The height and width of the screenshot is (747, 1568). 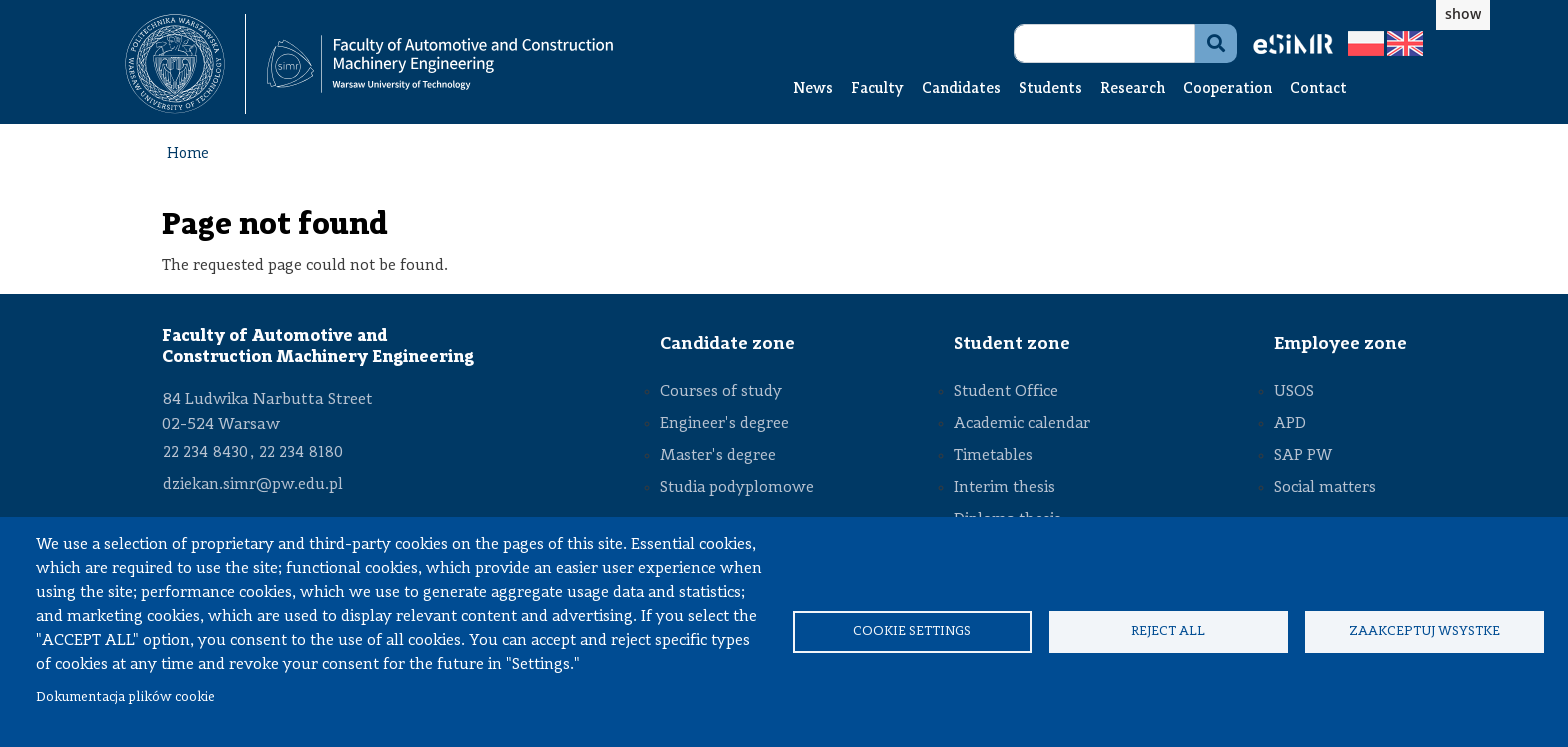 I want to click on Dokumentacja plików cookie, so click(x=125, y=697).